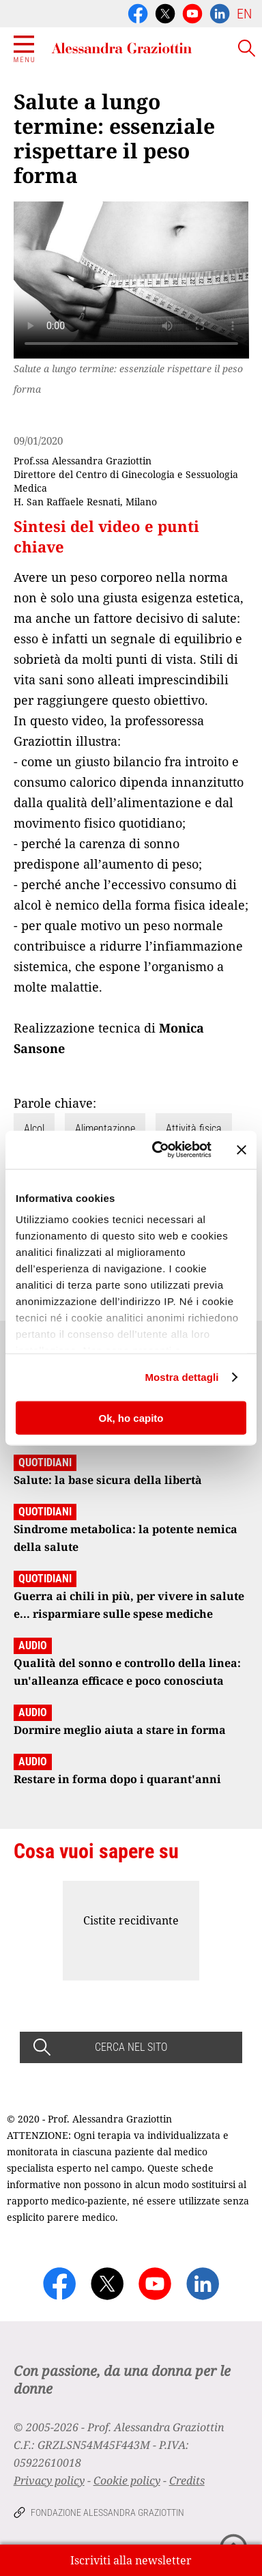  I want to click on CERCA NEL SITO, so click(131, 2047).